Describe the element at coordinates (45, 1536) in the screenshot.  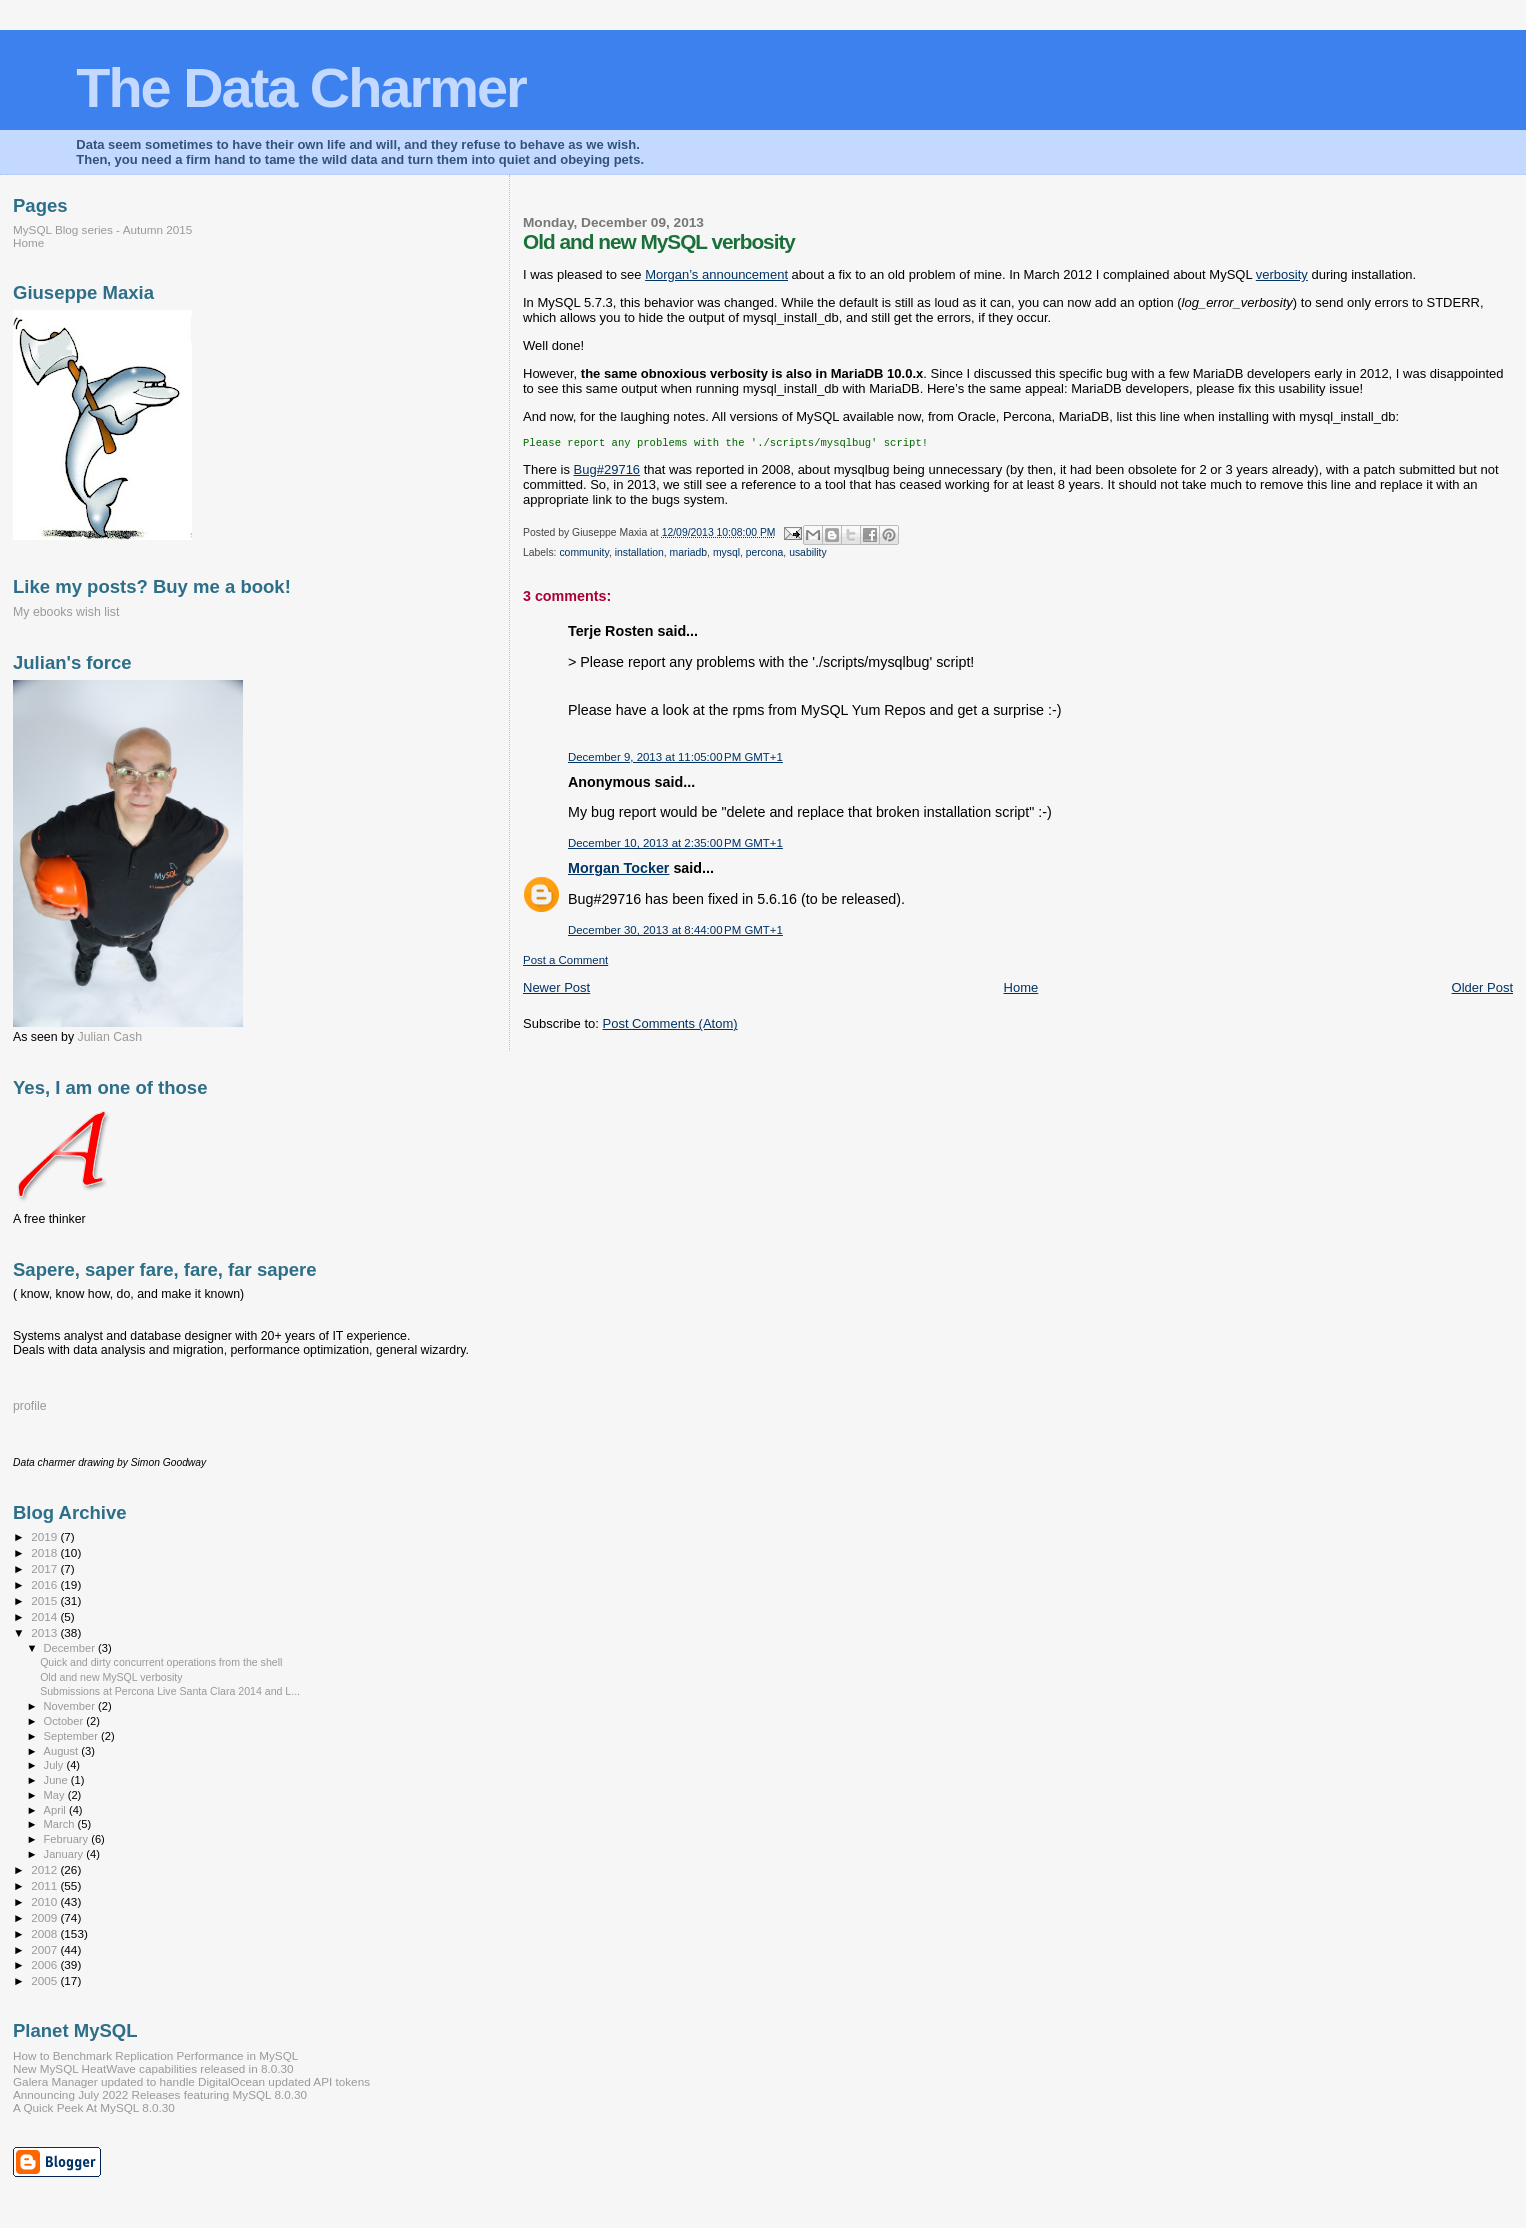
I see `2019` at that location.